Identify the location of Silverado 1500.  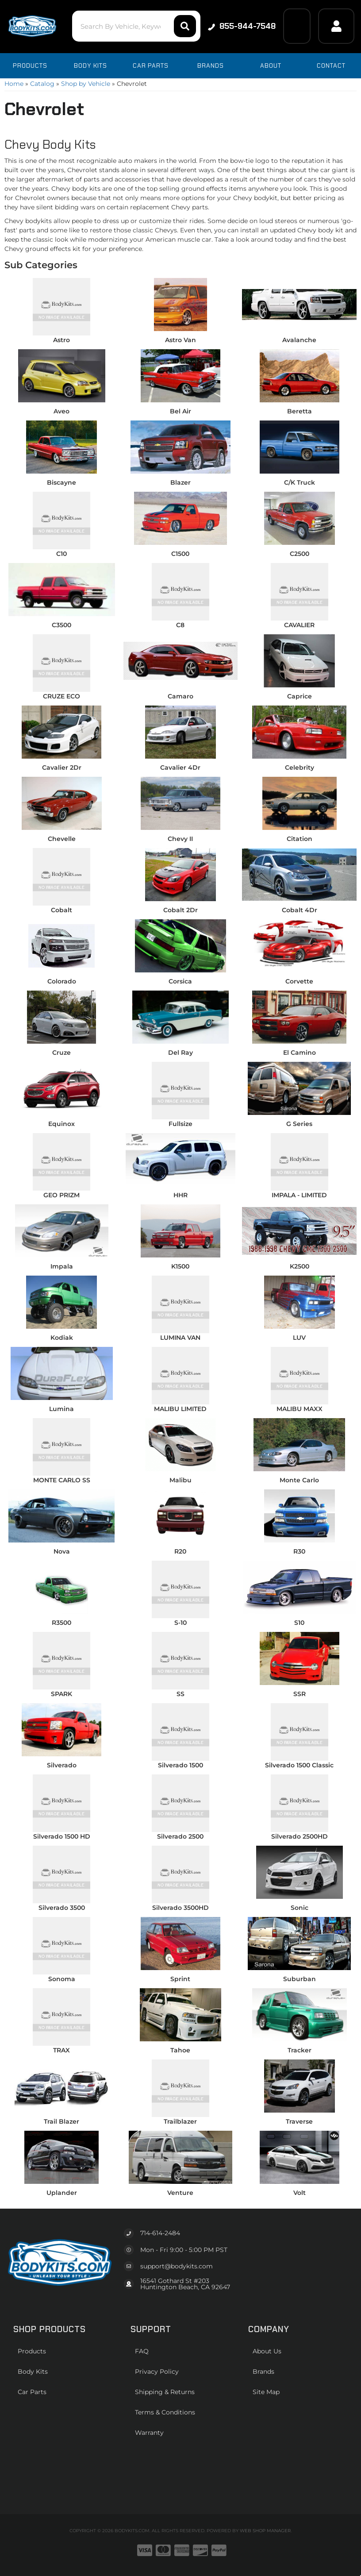
(180, 1765).